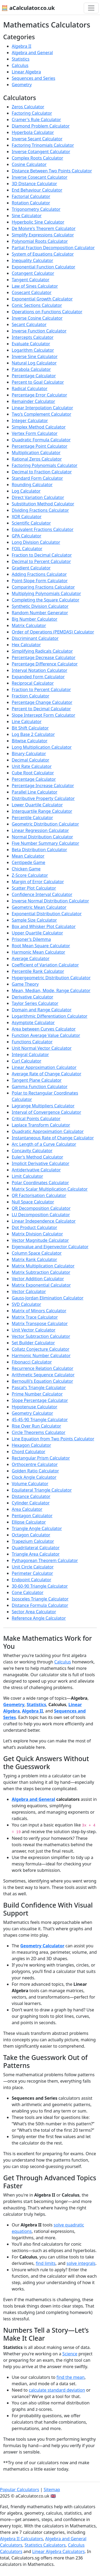 The image size is (100, 2576). What do you see at coordinates (34, 1612) in the screenshot?
I see `Sector Area Calculator` at bounding box center [34, 1612].